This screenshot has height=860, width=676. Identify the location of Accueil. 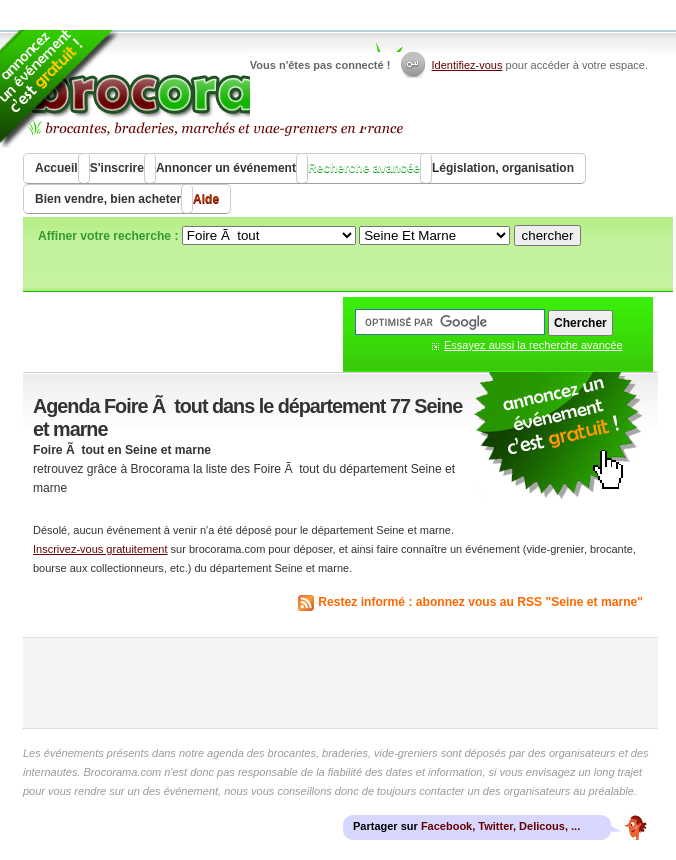
(56, 168).